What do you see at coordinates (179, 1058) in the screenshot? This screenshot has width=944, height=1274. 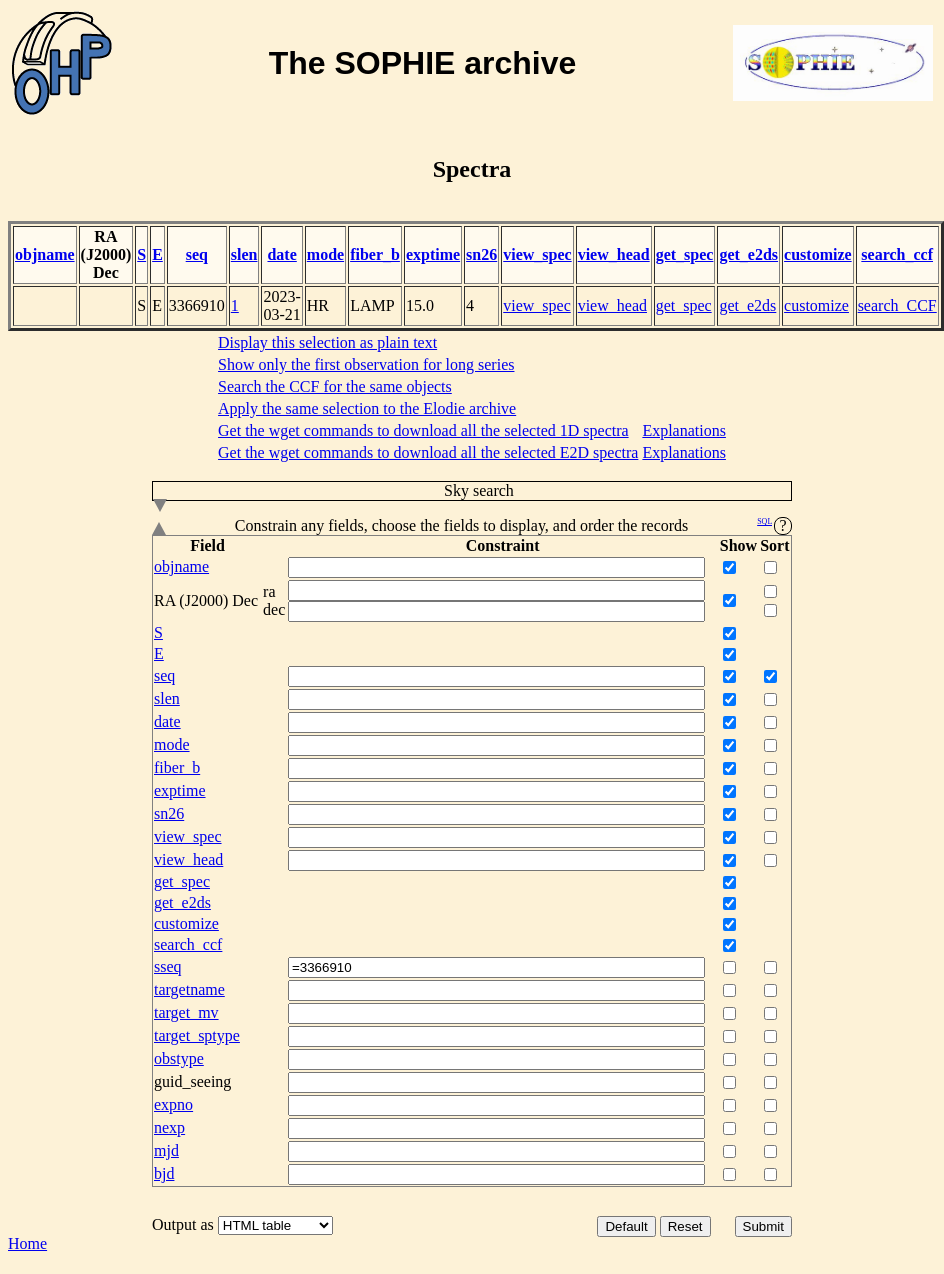 I see `obstype` at bounding box center [179, 1058].